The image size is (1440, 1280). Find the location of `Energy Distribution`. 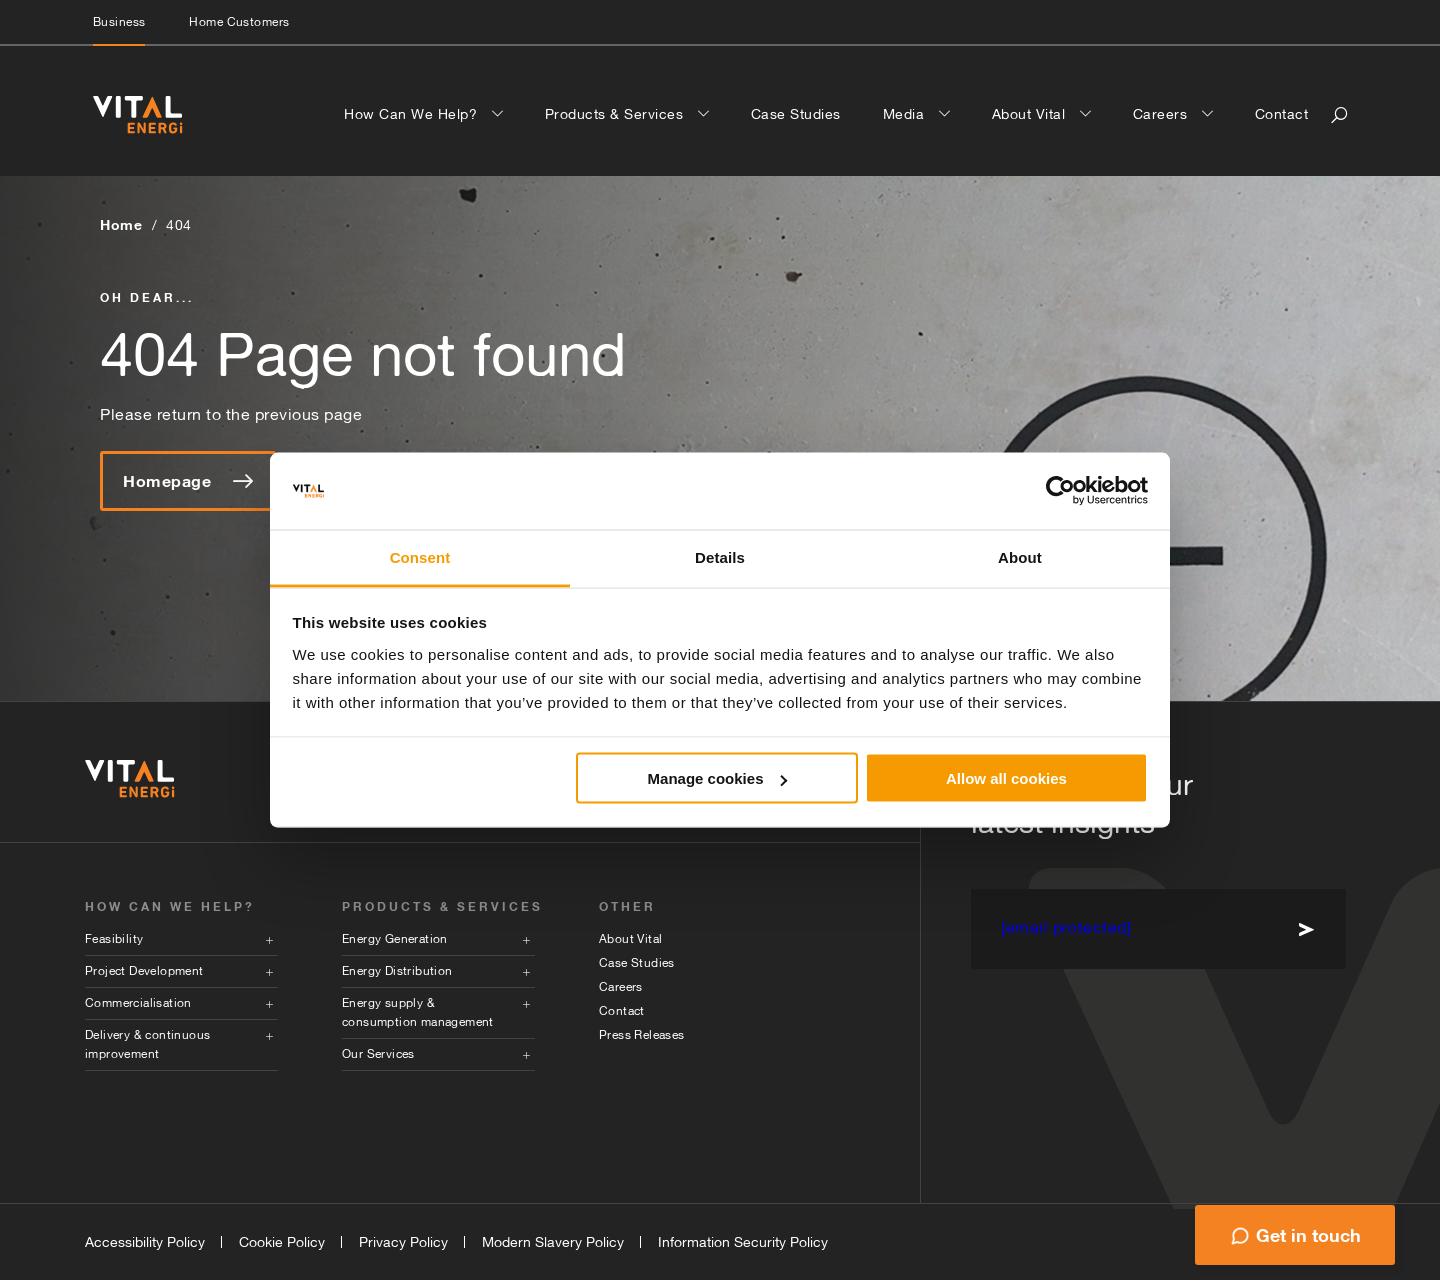

Energy Distribution is located at coordinates (397, 971).